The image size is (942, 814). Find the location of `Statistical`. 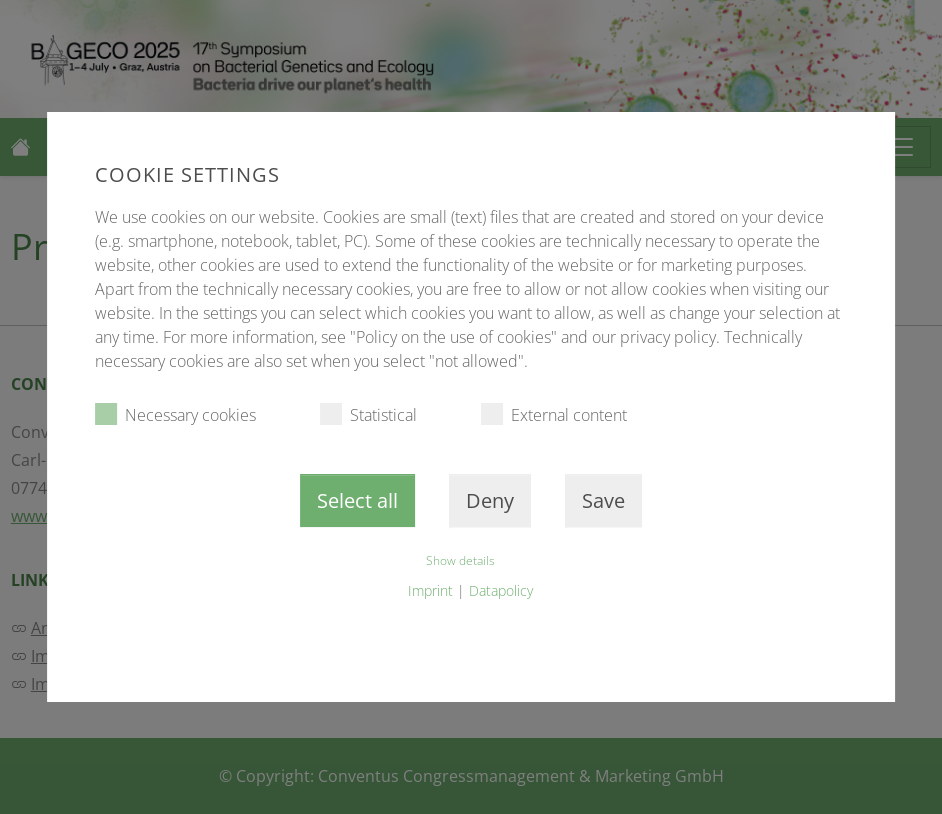

Statistical is located at coordinates (368, 414).